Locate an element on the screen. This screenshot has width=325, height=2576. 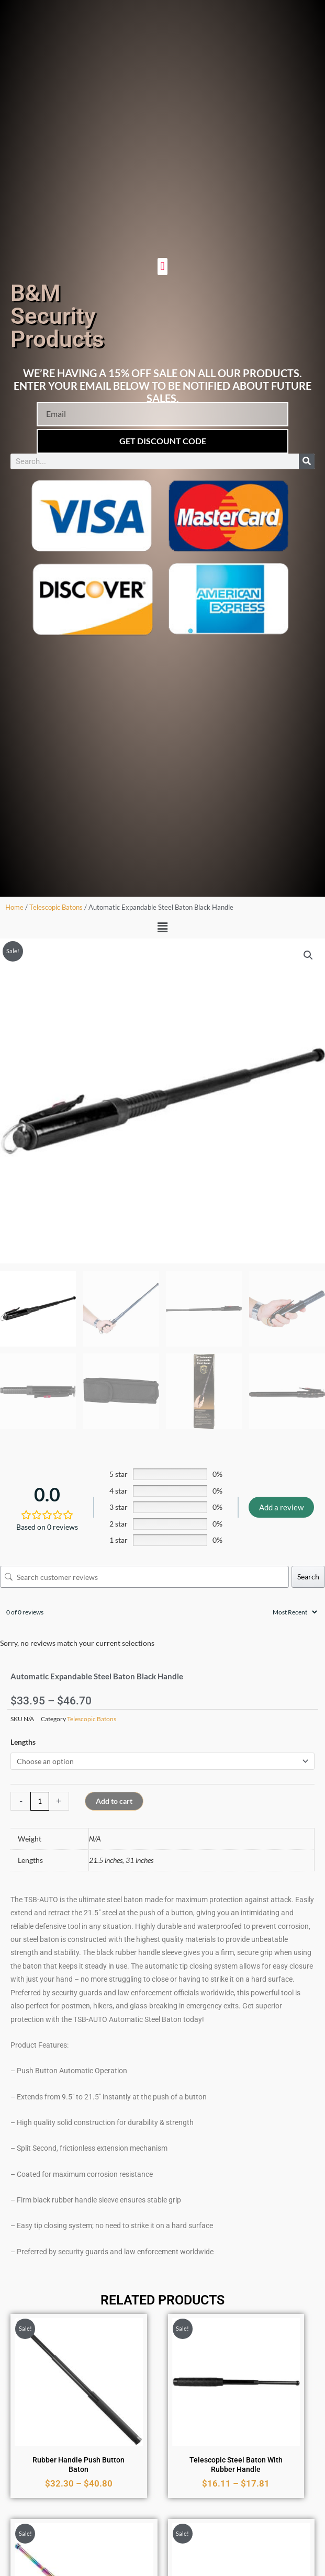
Add a review is located at coordinates (281, 1507).